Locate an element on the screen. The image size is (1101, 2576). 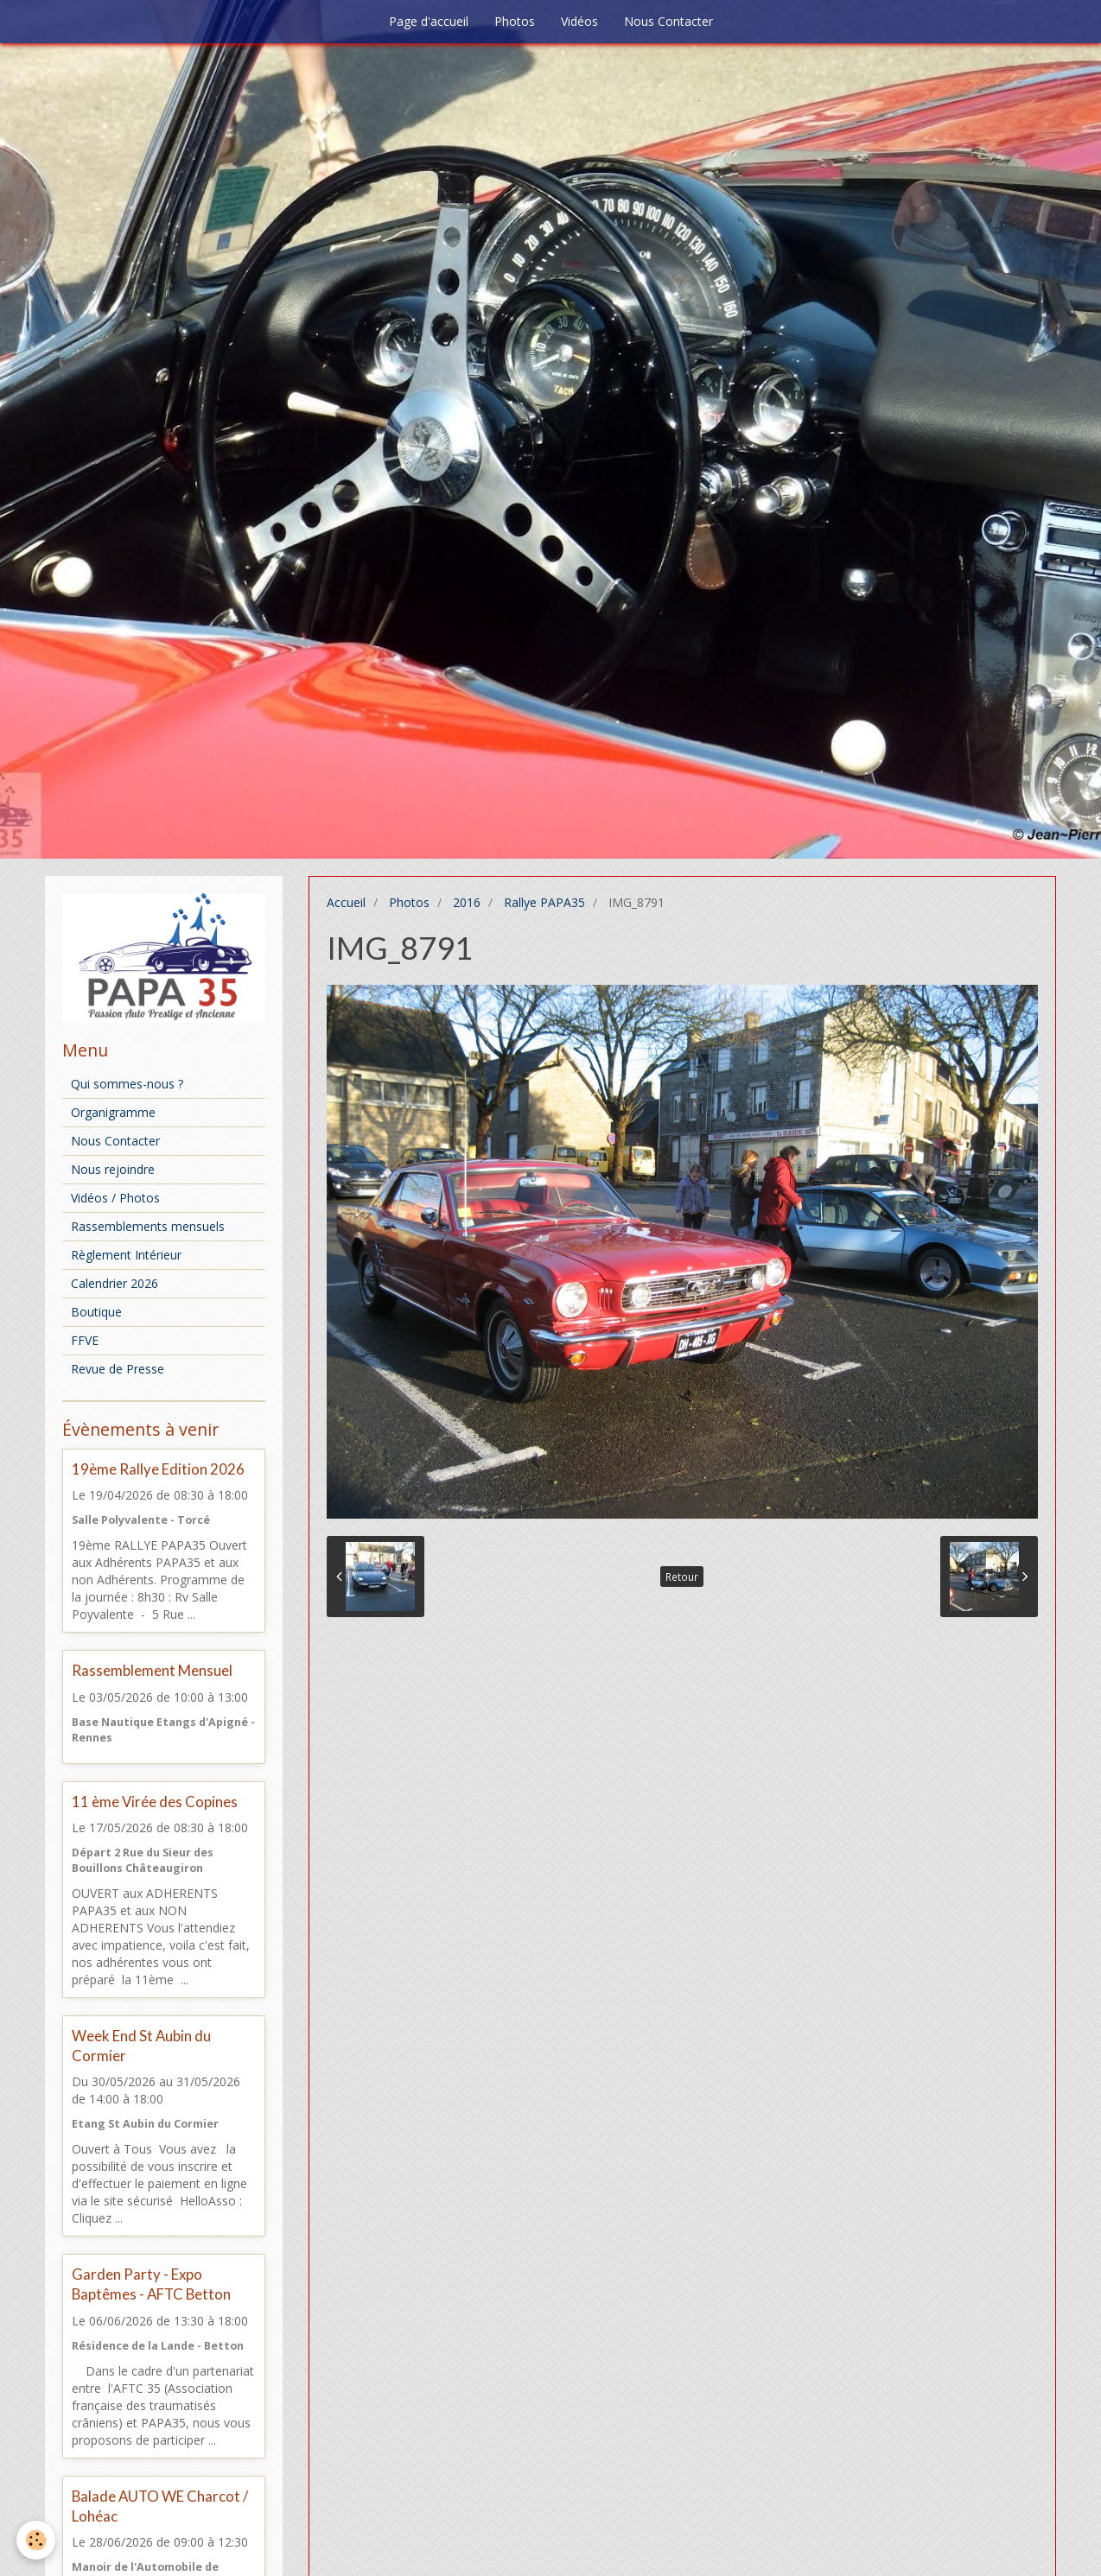
Règlement Intérieur is located at coordinates (126, 1255).